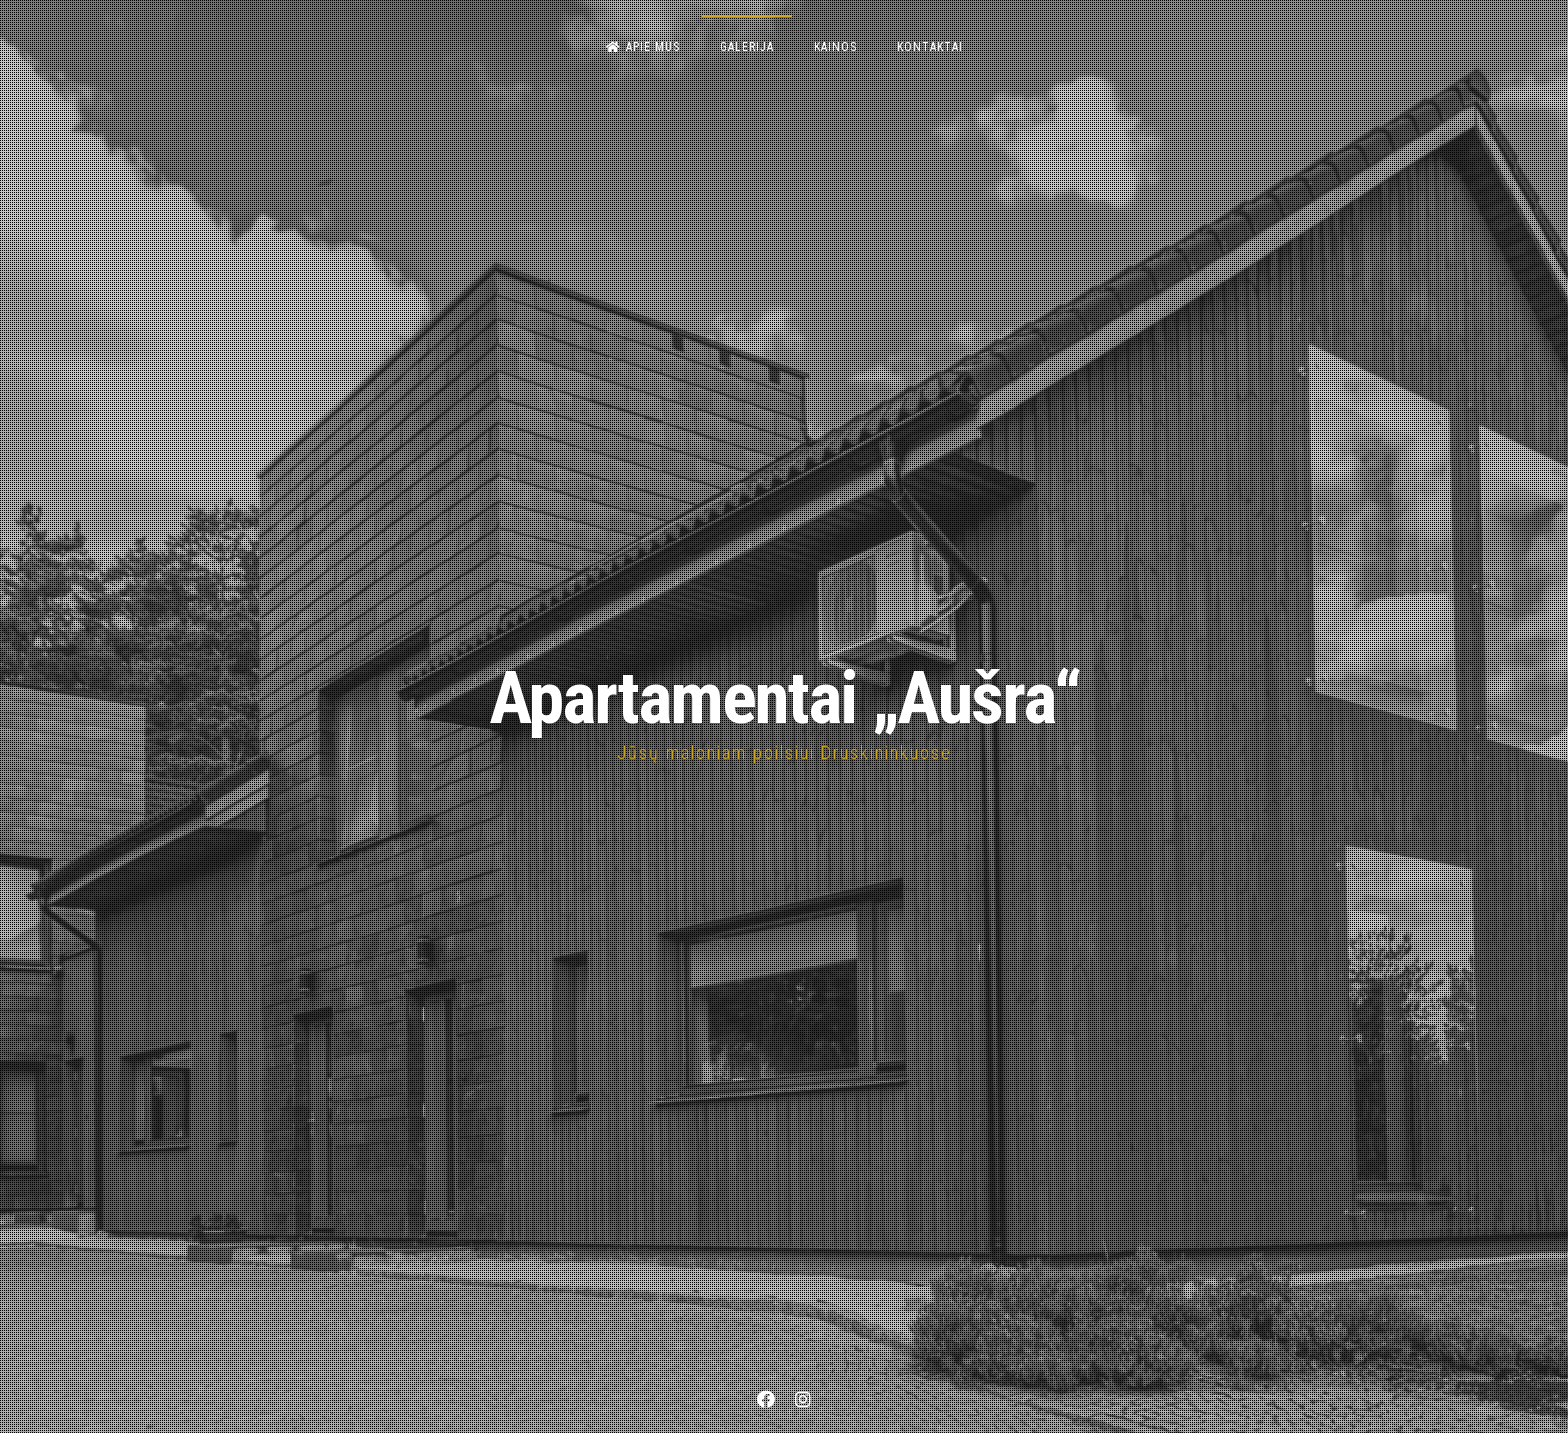 This screenshot has width=1568, height=1433. Describe the element at coordinates (643, 47) in the screenshot. I see `Apie mus` at that location.